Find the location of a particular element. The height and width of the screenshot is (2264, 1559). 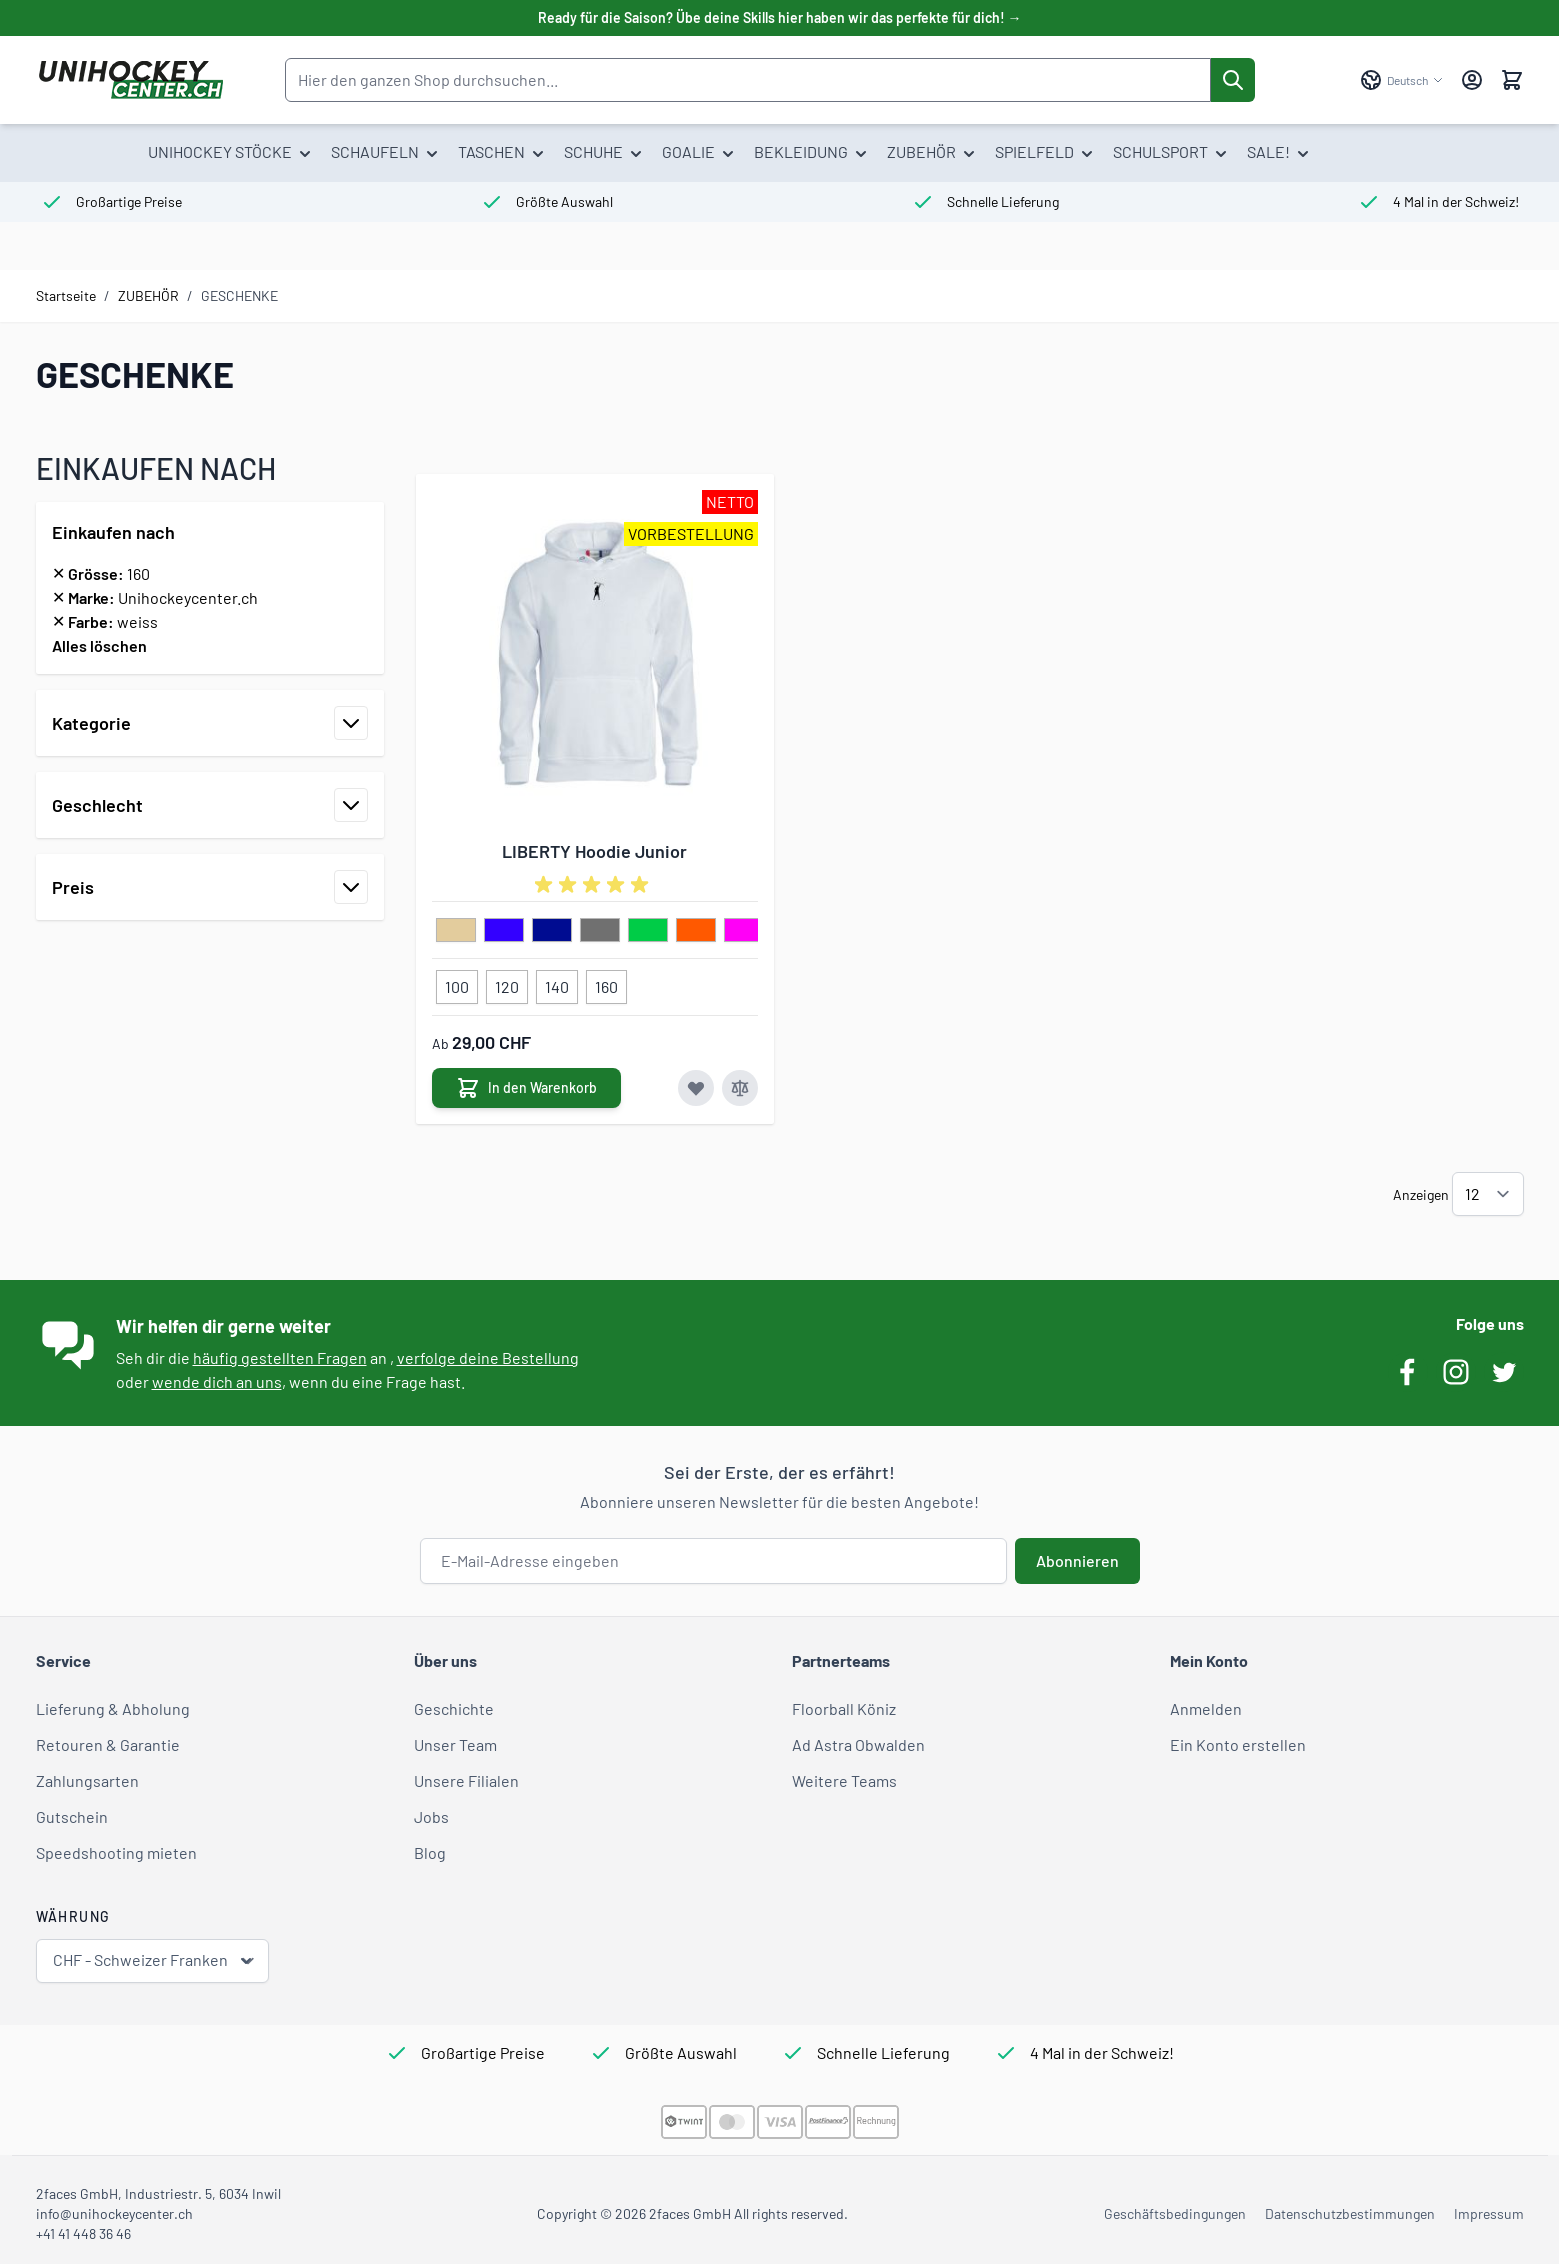

Datenschutzbestimmungen is located at coordinates (1350, 2213).